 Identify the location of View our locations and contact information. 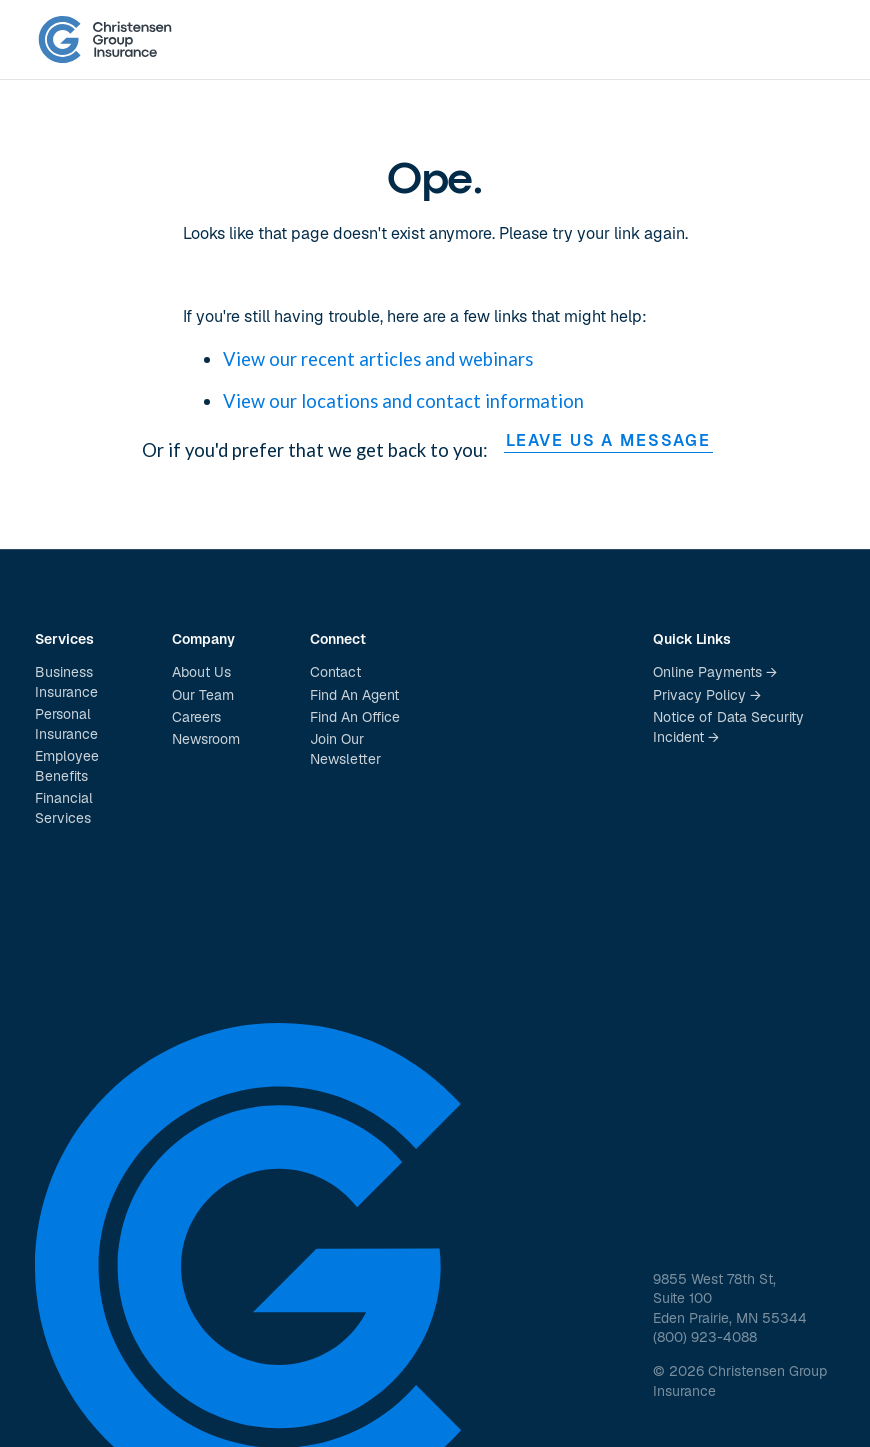
(403, 401).